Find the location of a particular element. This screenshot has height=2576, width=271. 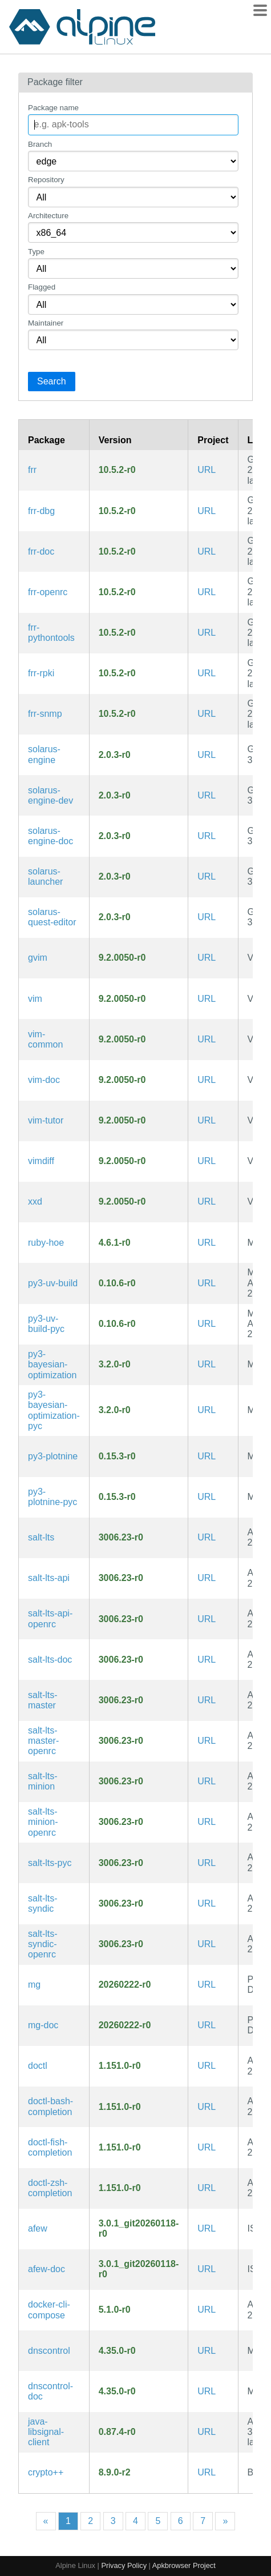

py3-uv-build [An extremely fast Python build backend written in Rust] is located at coordinates (53, 1283).